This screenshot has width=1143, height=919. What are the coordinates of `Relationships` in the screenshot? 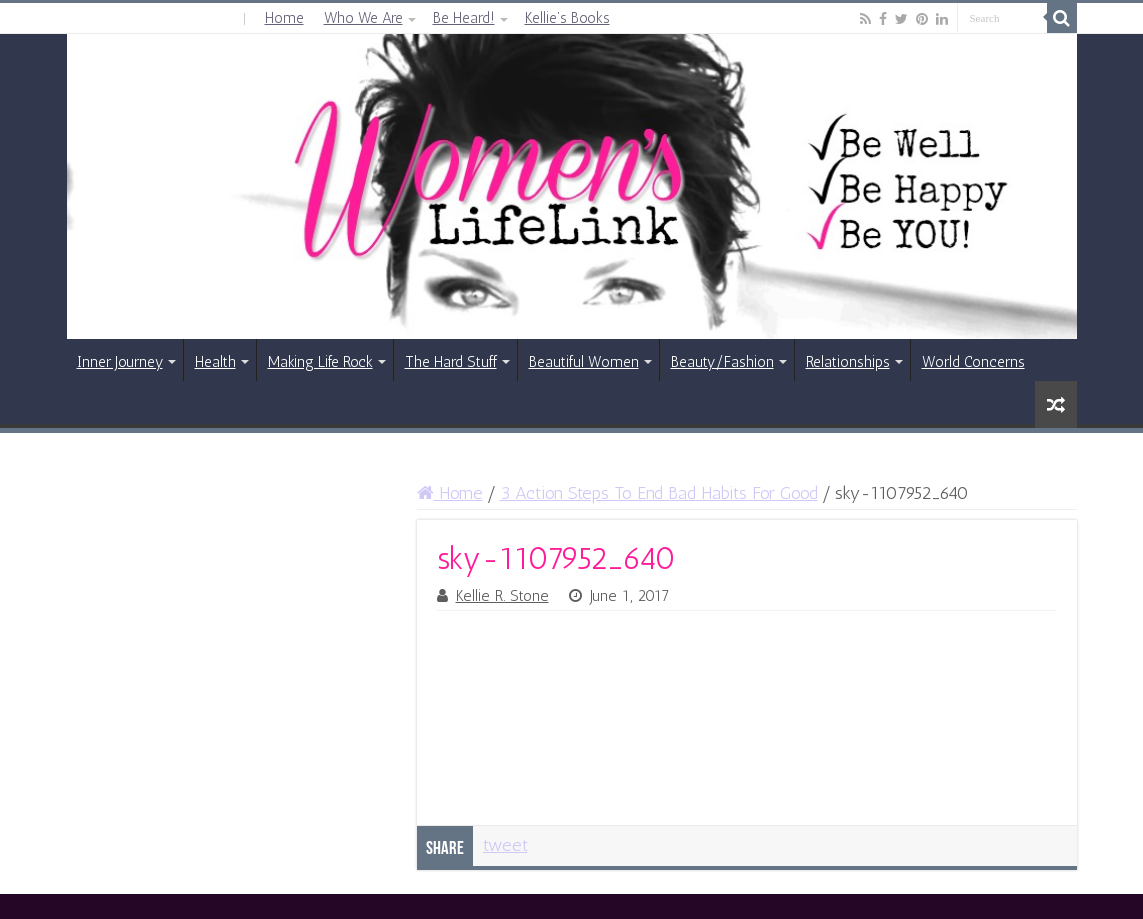 It's located at (848, 362).